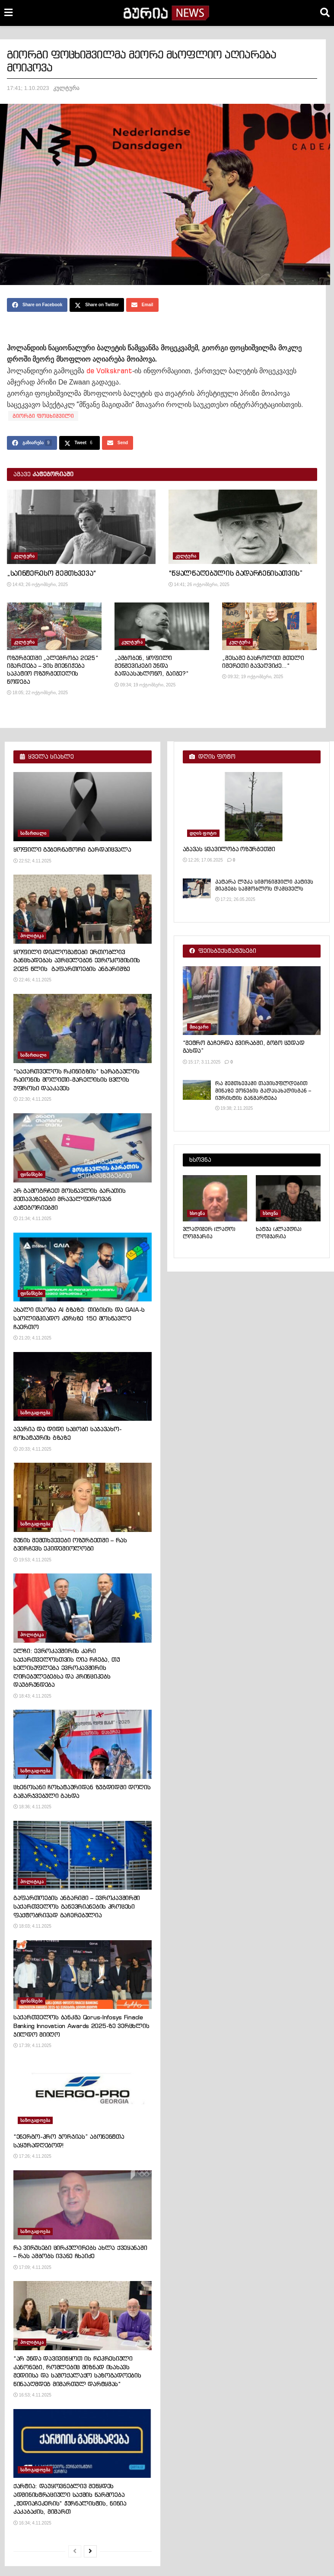  What do you see at coordinates (32, 2267) in the screenshot?
I see `17:09; 4.11.2025` at bounding box center [32, 2267].